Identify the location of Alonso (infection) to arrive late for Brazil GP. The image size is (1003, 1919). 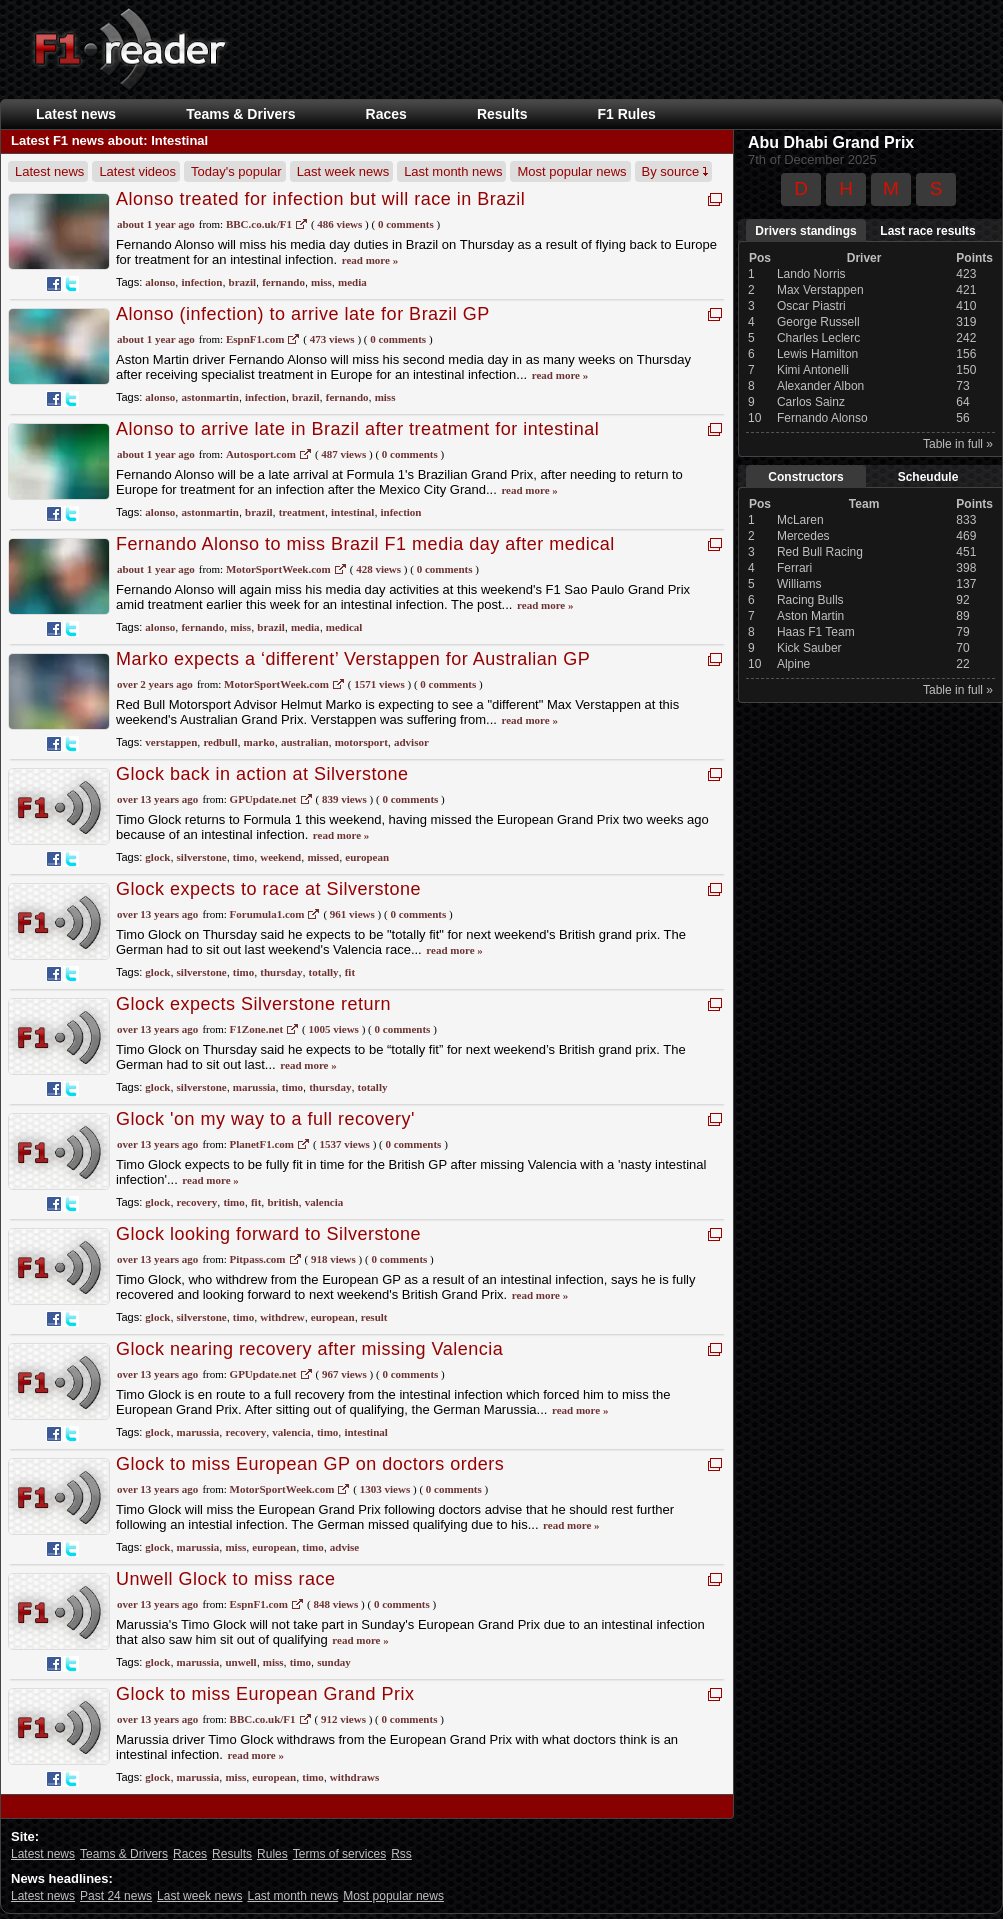
(303, 314).